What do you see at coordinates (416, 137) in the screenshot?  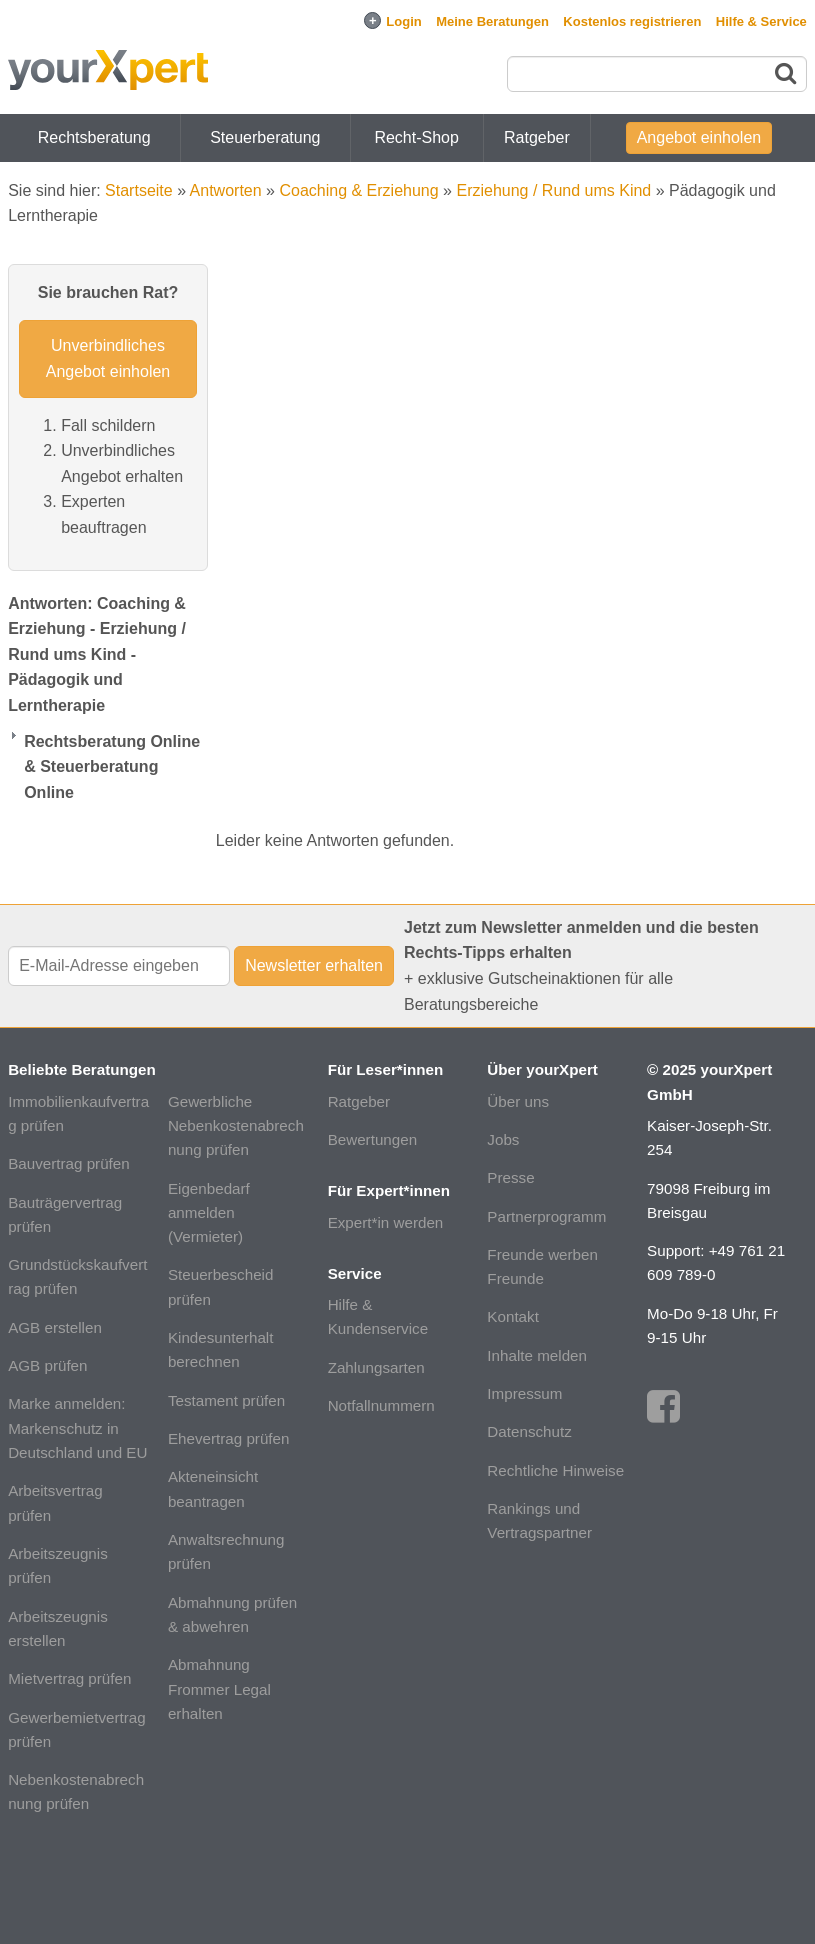 I see `Recht-Shop` at bounding box center [416, 137].